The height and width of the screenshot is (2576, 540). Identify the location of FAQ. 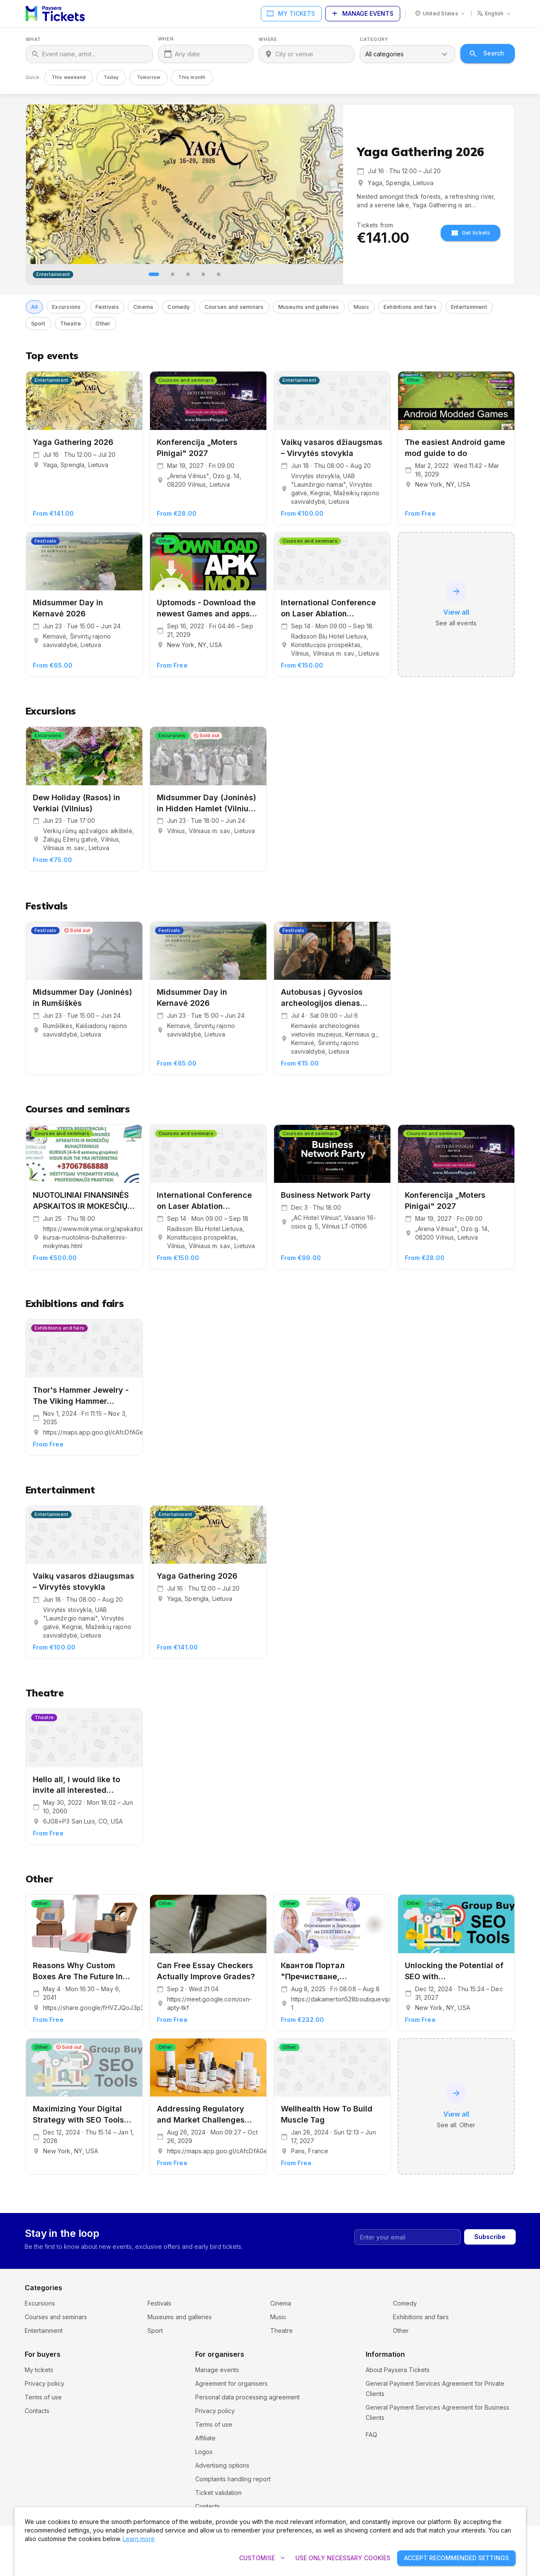
(371, 2444).